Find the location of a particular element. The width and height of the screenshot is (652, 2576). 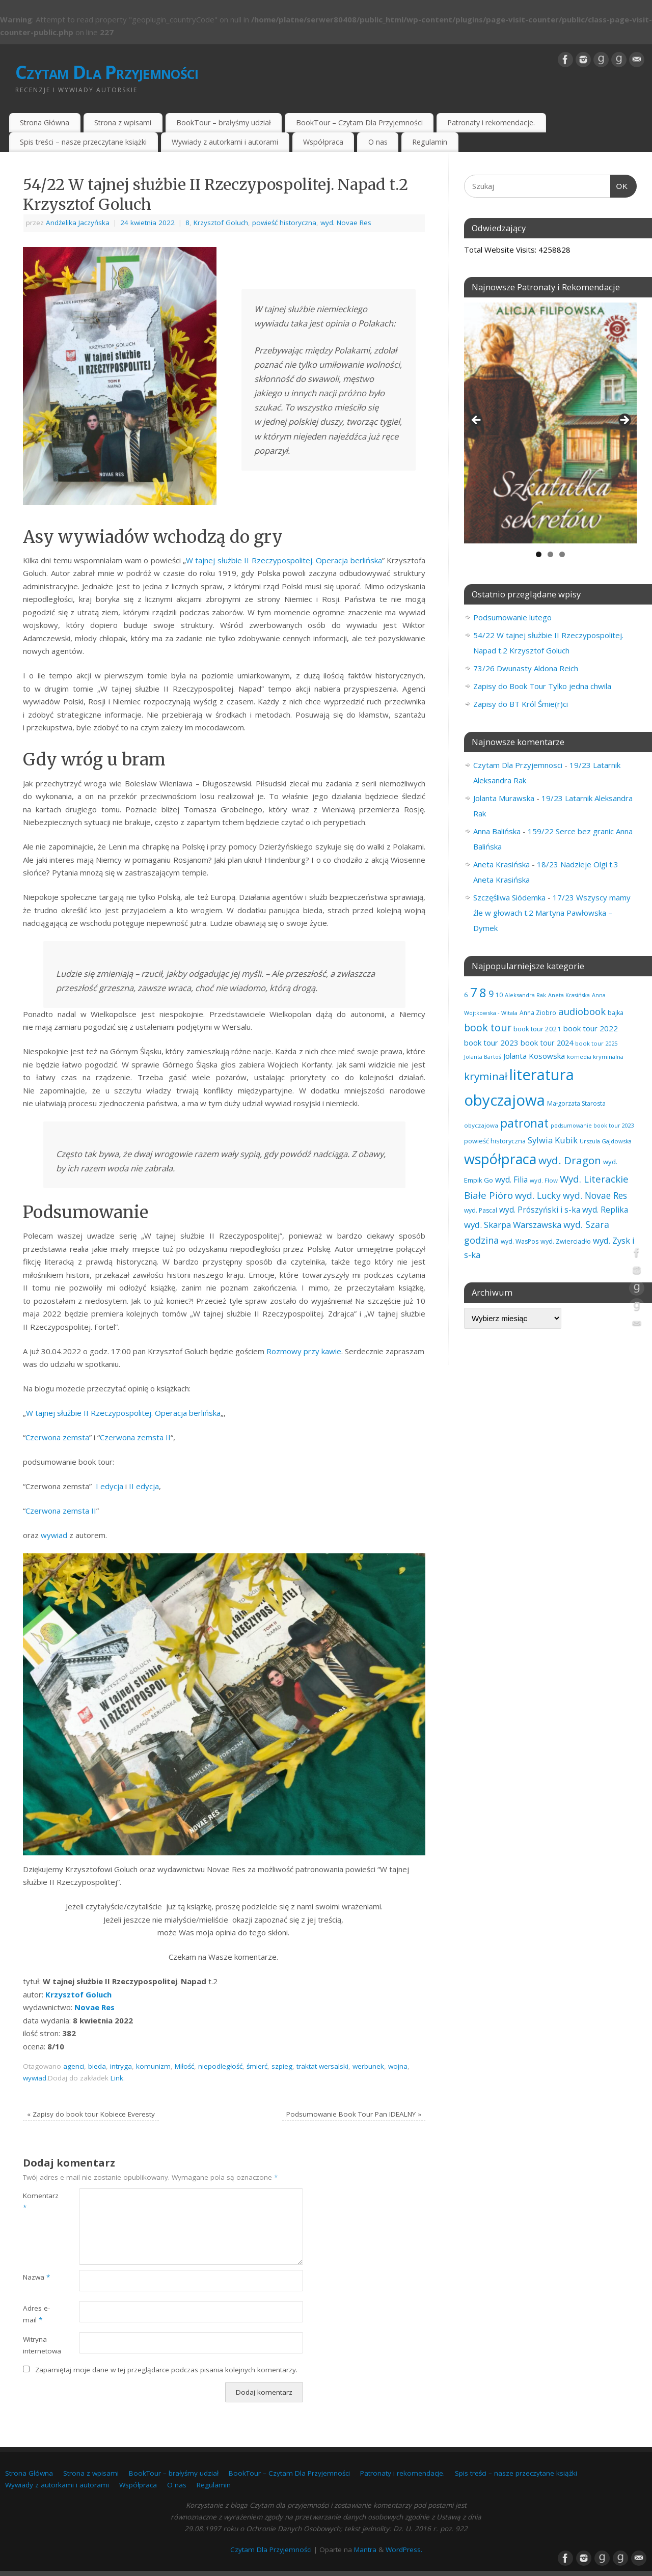

Strona z wpisami is located at coordinates (122, 122).